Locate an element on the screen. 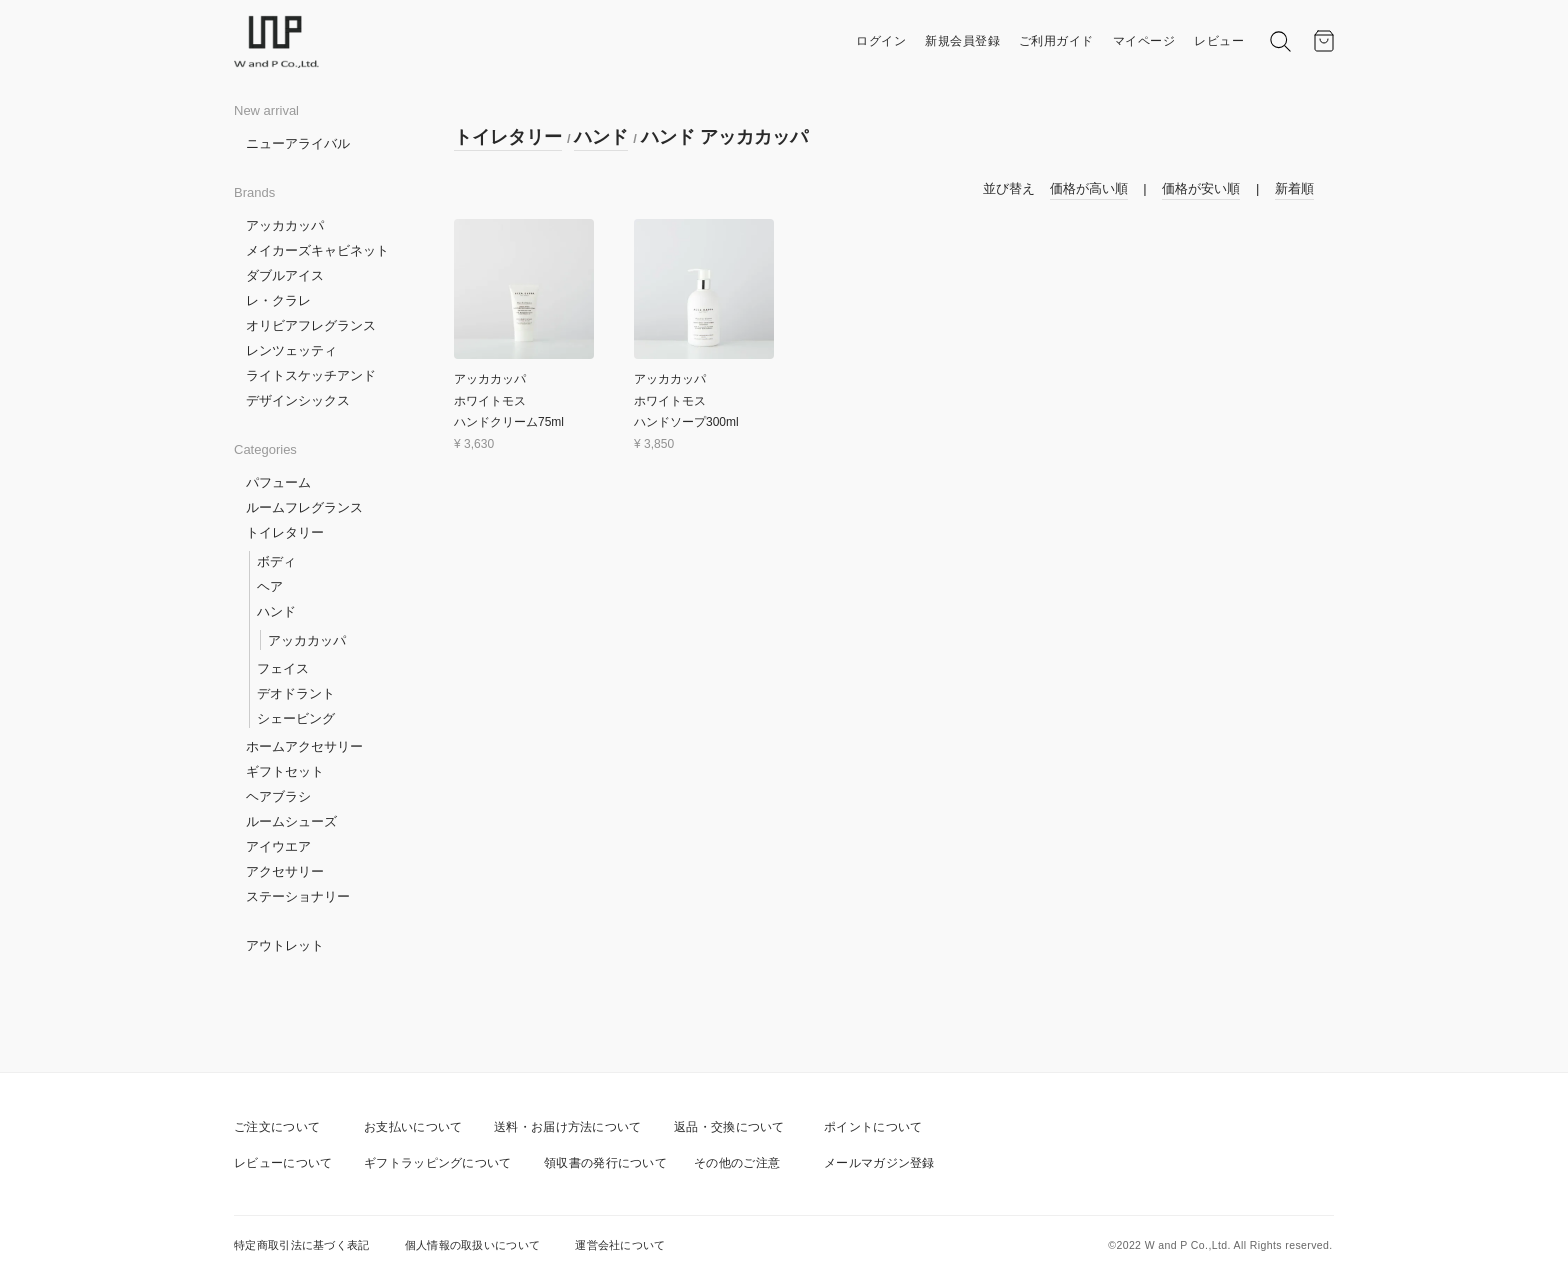  価格が安い順 is located at coordinates (1201, 188).